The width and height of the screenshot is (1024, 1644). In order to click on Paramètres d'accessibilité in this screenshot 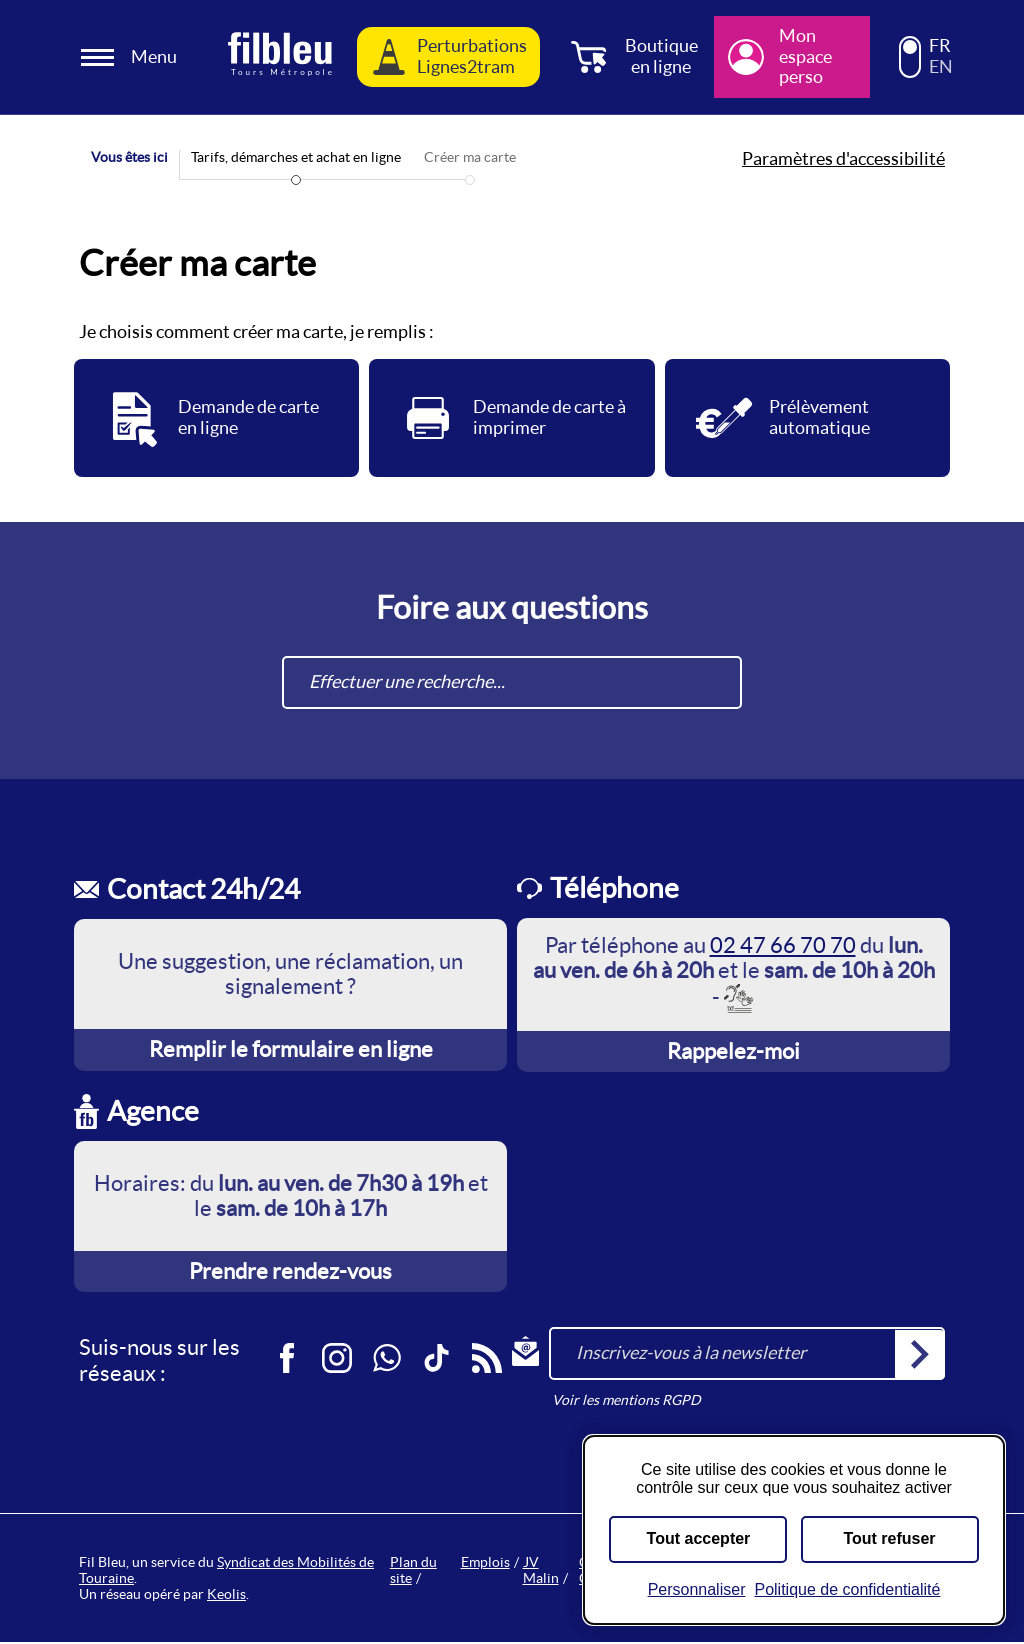, I will do `click(843, 159)`.